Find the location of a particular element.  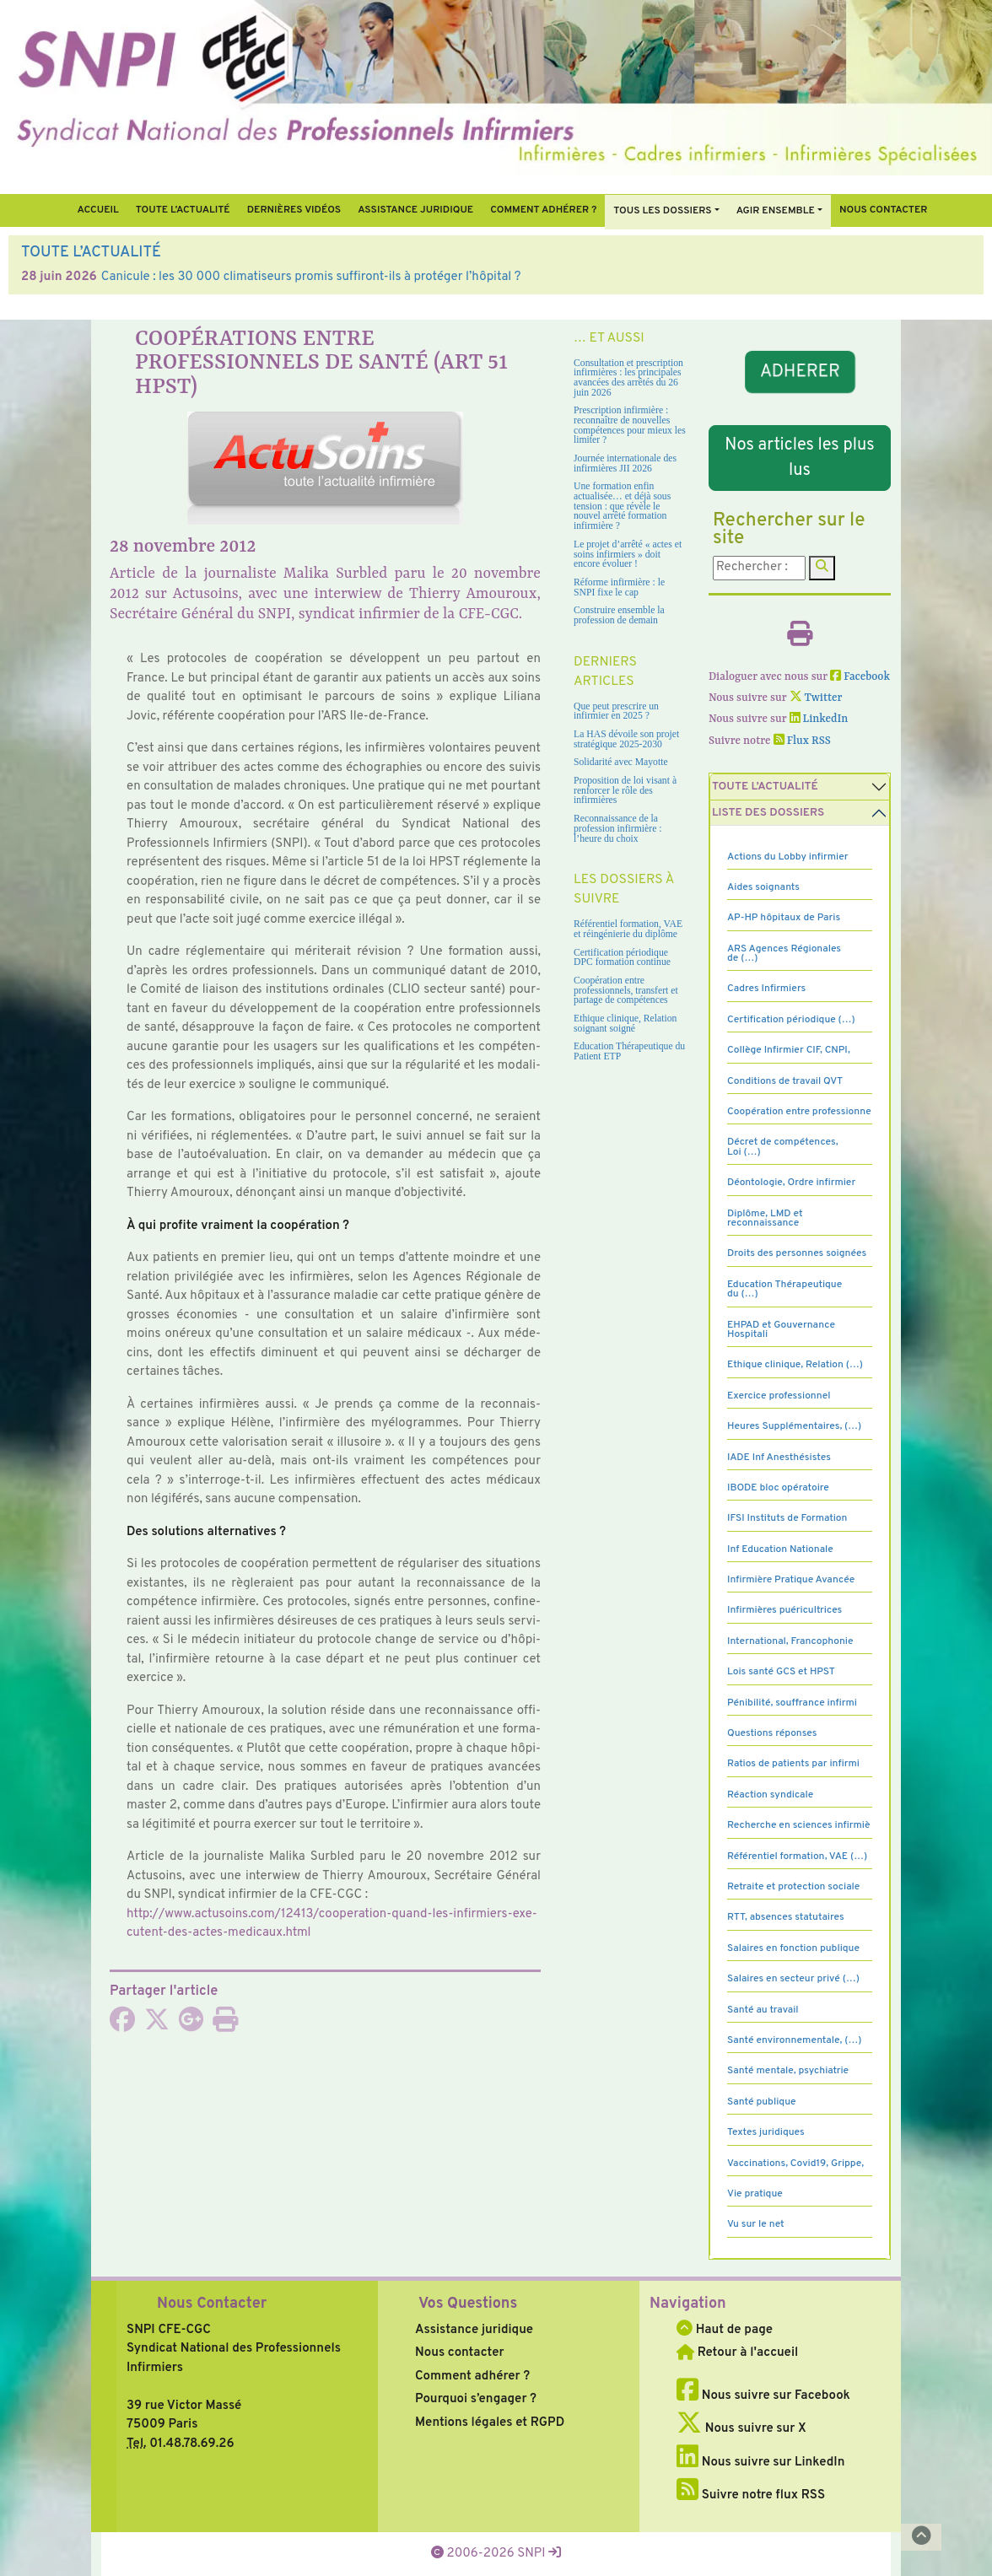

Salaires en secteur privé (…) is located at coordinates (793, 1979).